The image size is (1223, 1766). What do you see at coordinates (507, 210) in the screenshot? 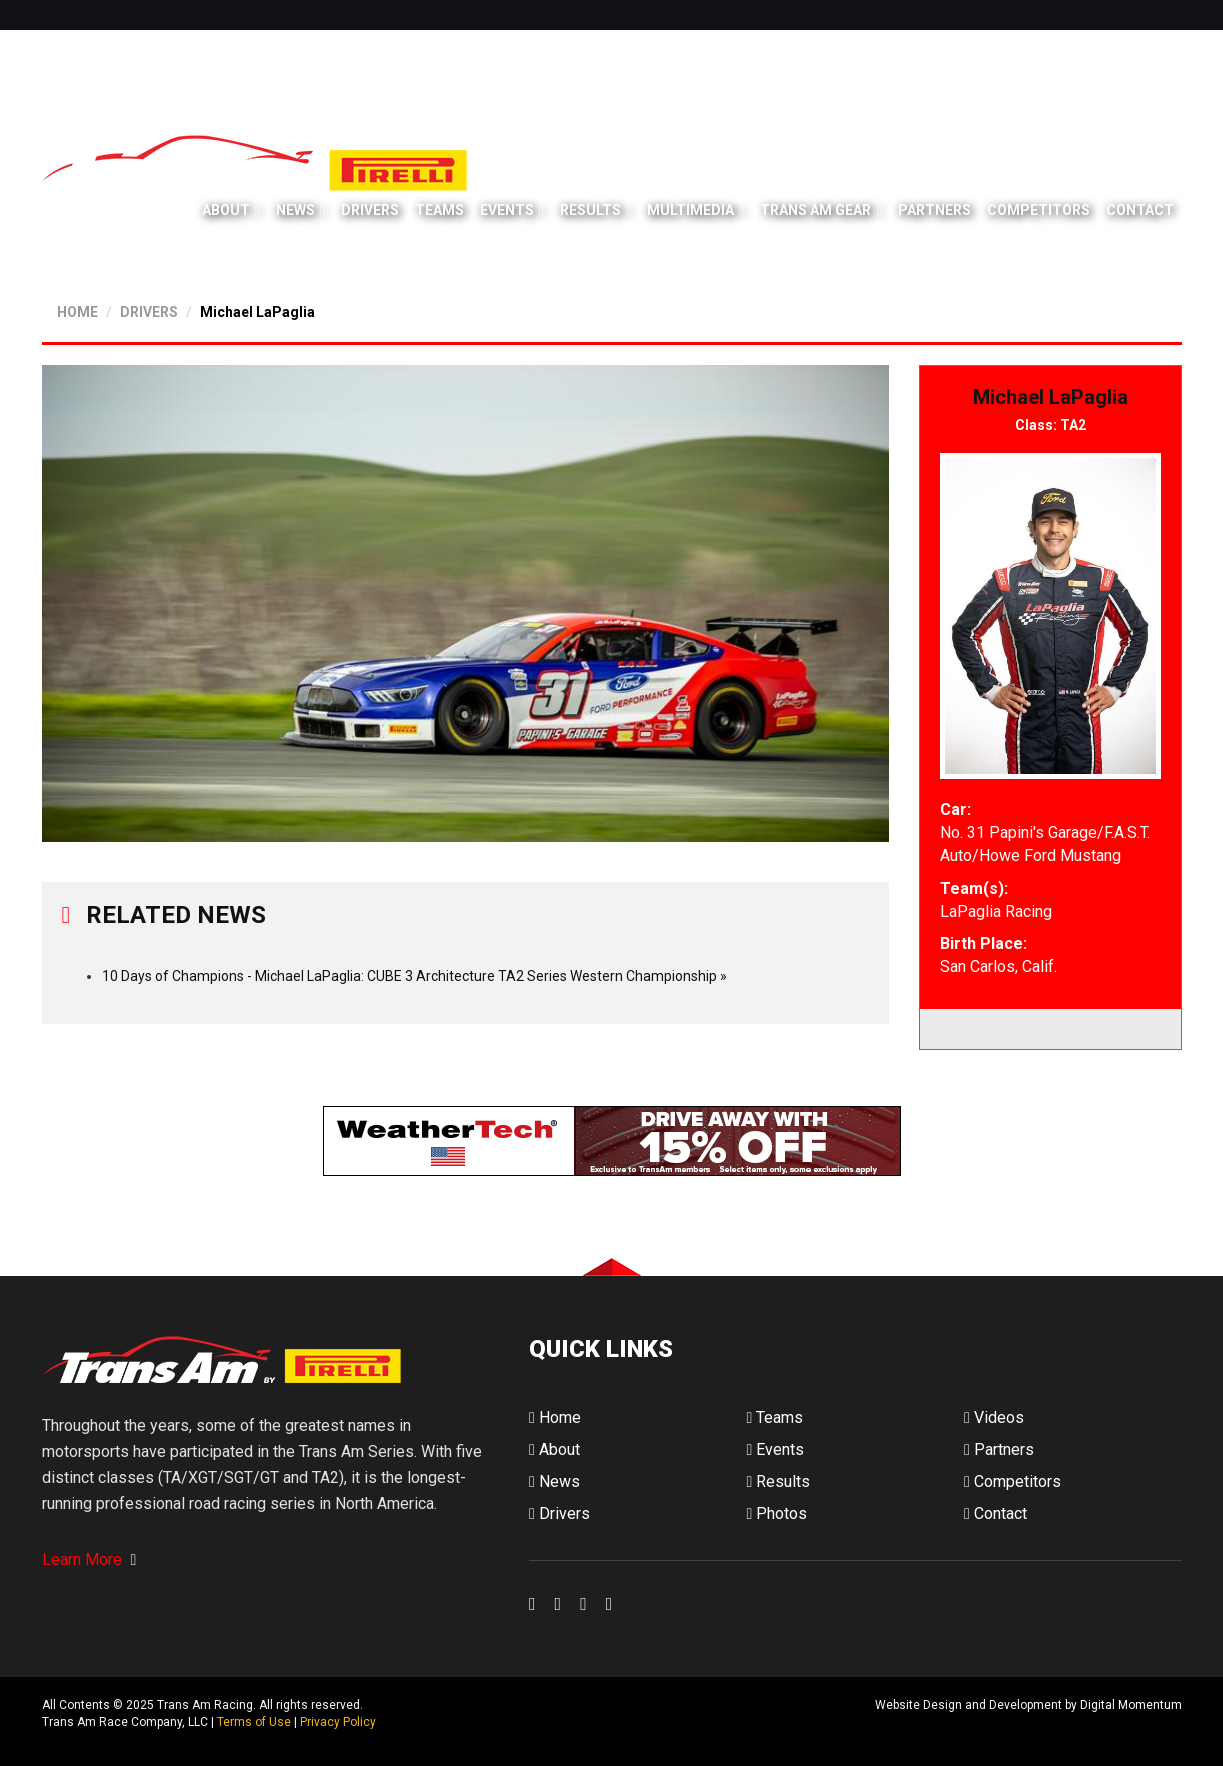
I see `Events` at bounding box center [507, 210].